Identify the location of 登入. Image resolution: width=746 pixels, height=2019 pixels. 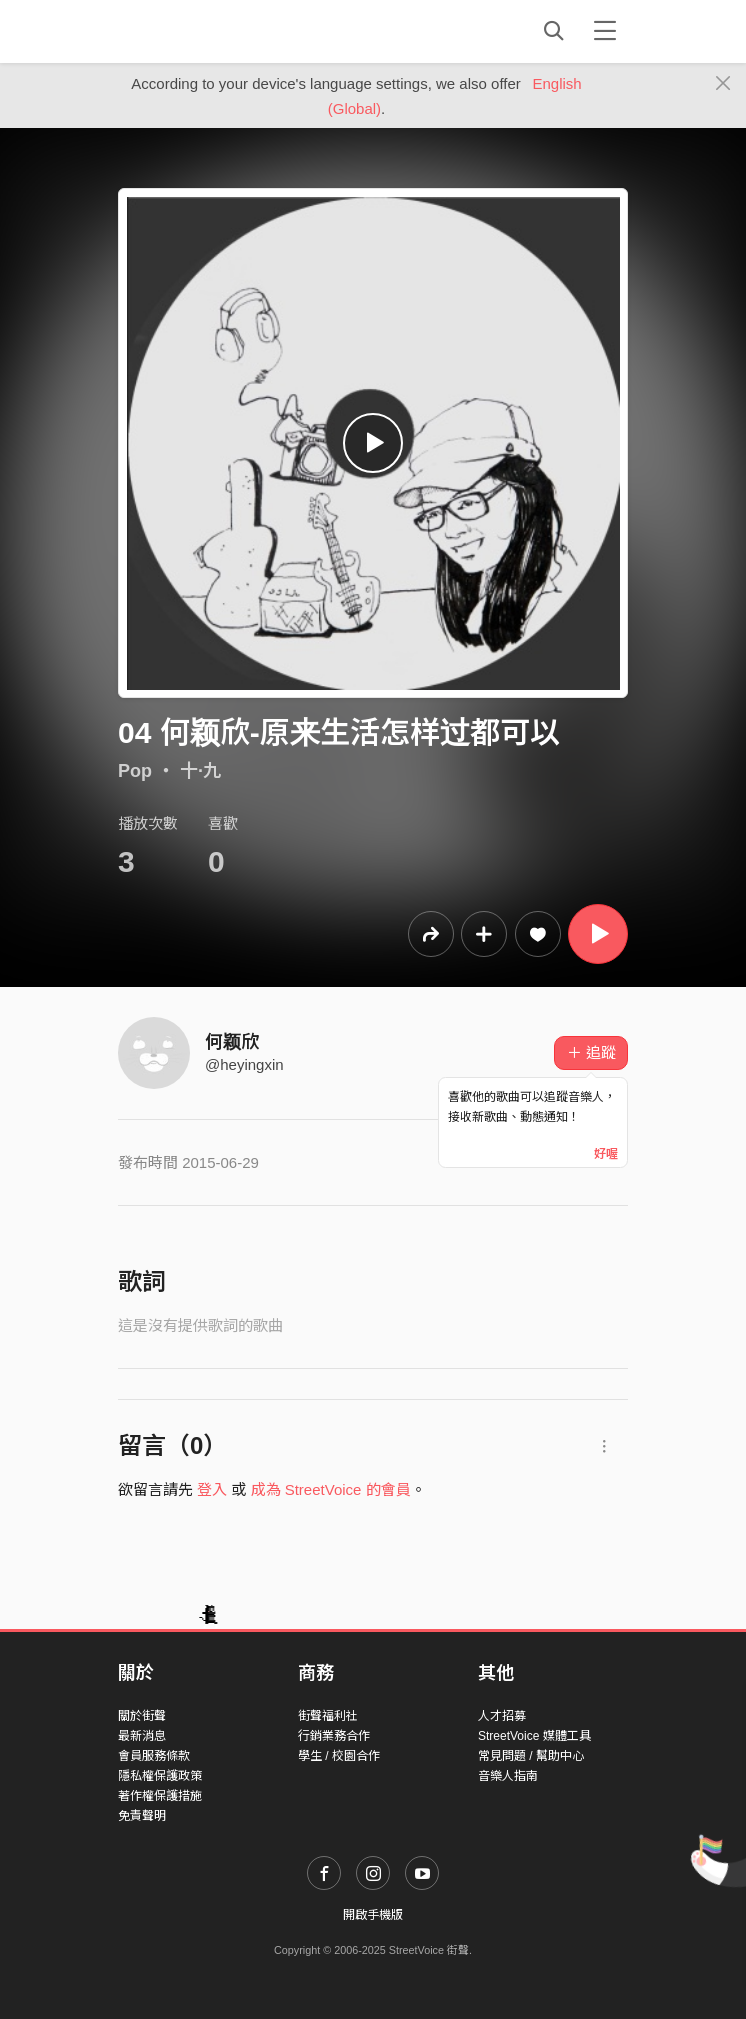
(212, 1489).